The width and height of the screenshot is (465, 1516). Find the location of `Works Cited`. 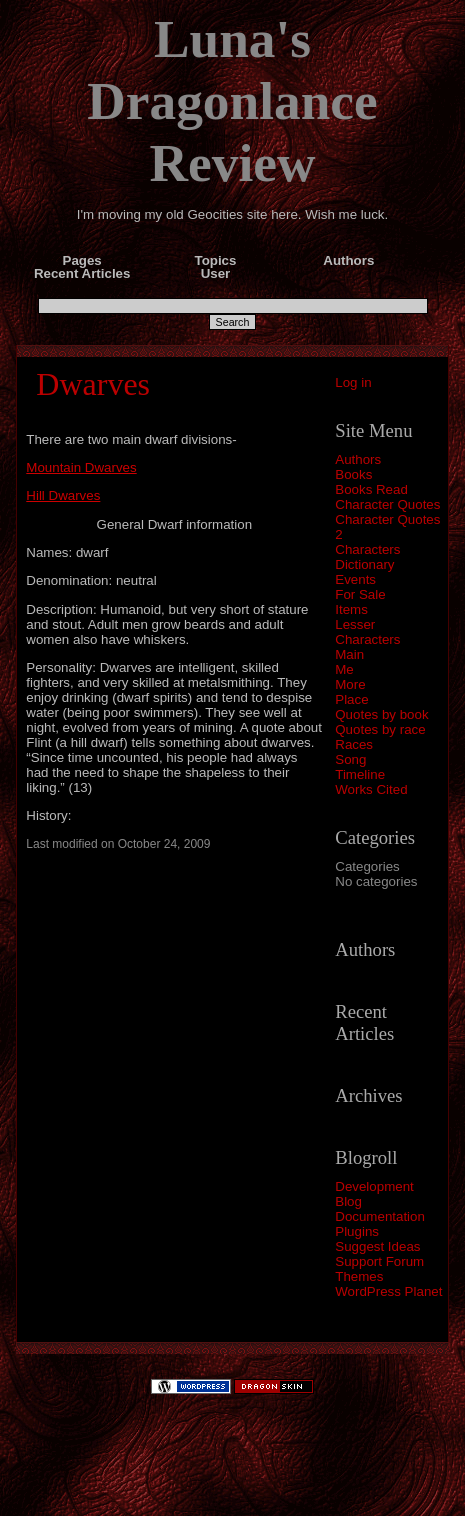

Works Cited is located at coordinates (371, 789).